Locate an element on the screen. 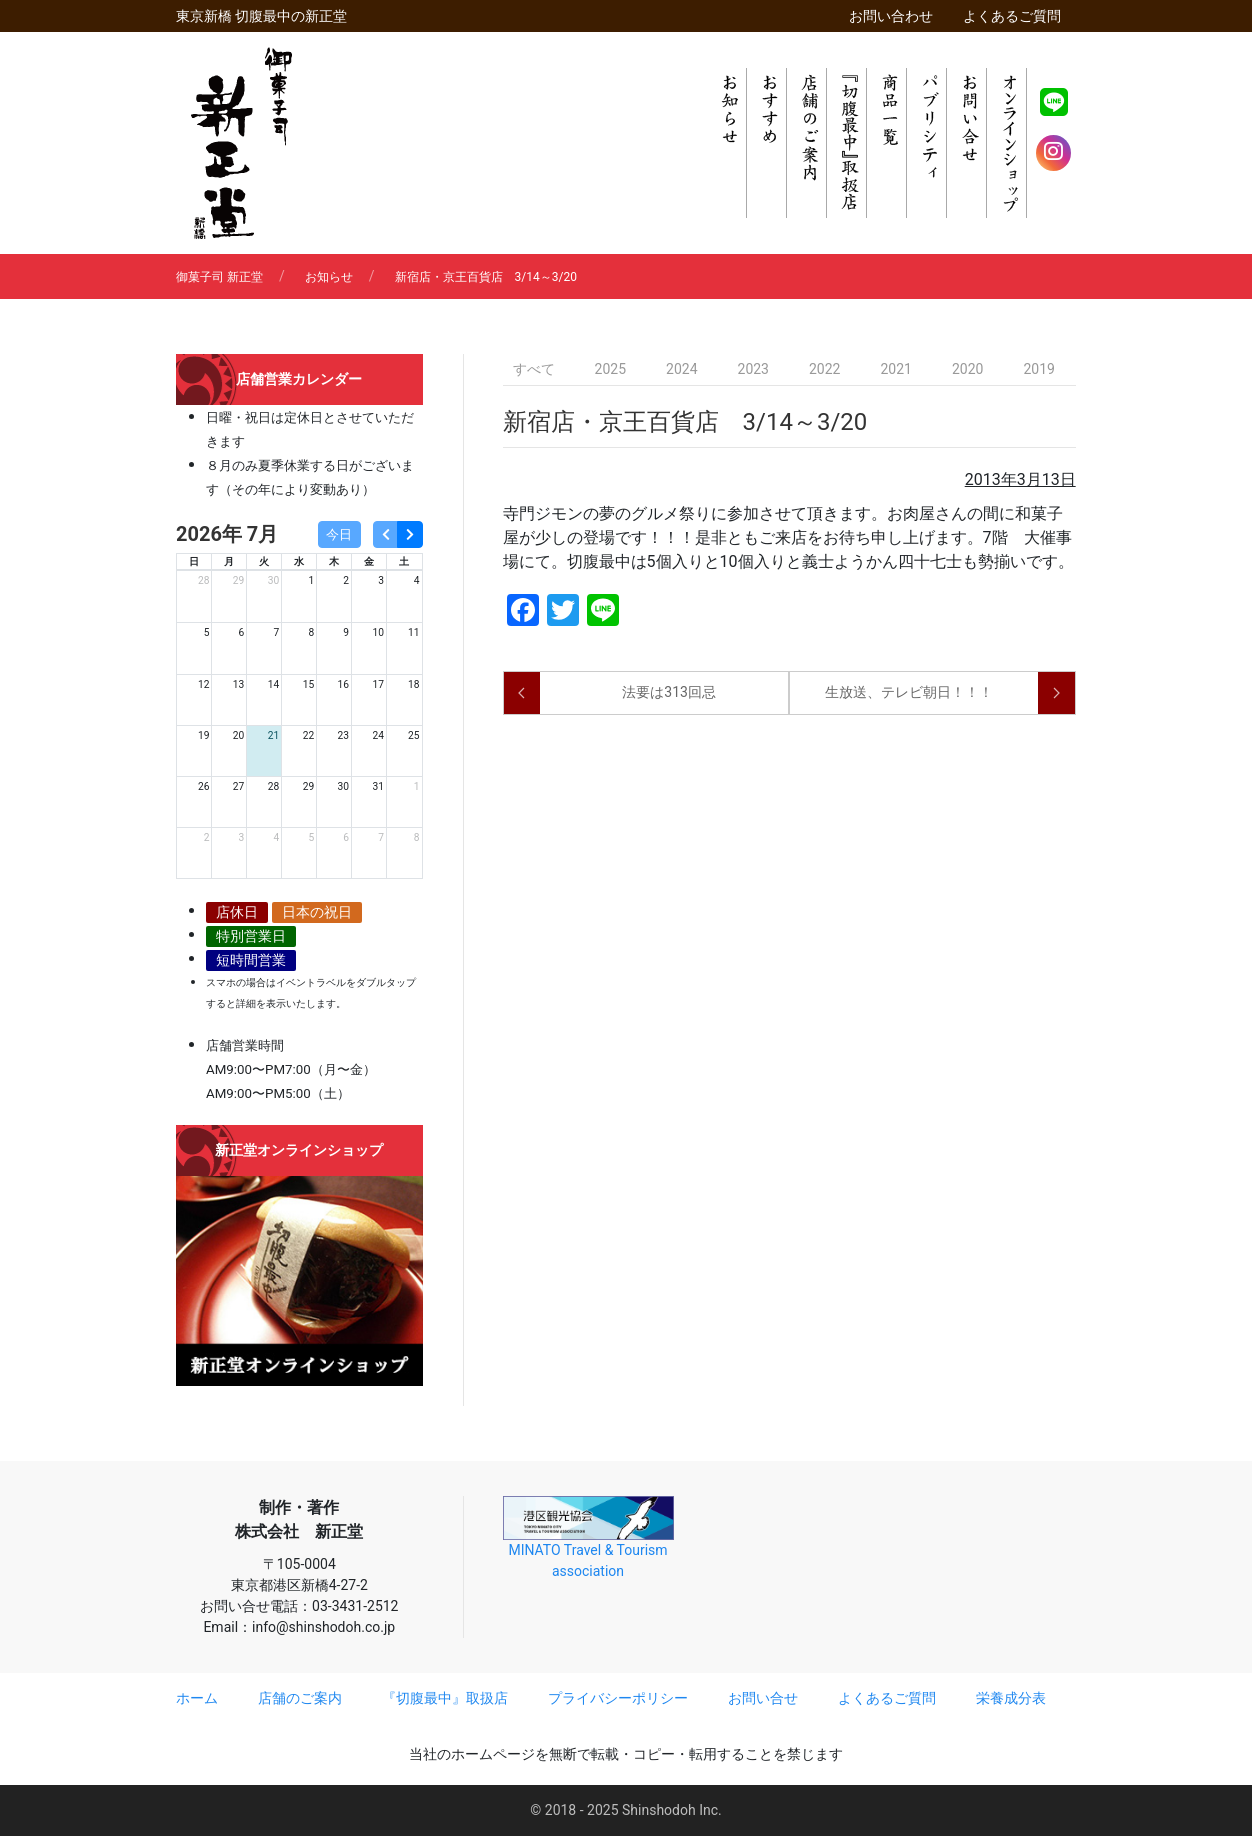 This screenshot has width=1252, height=1836. 今日 is located at coordinates (339, 534).